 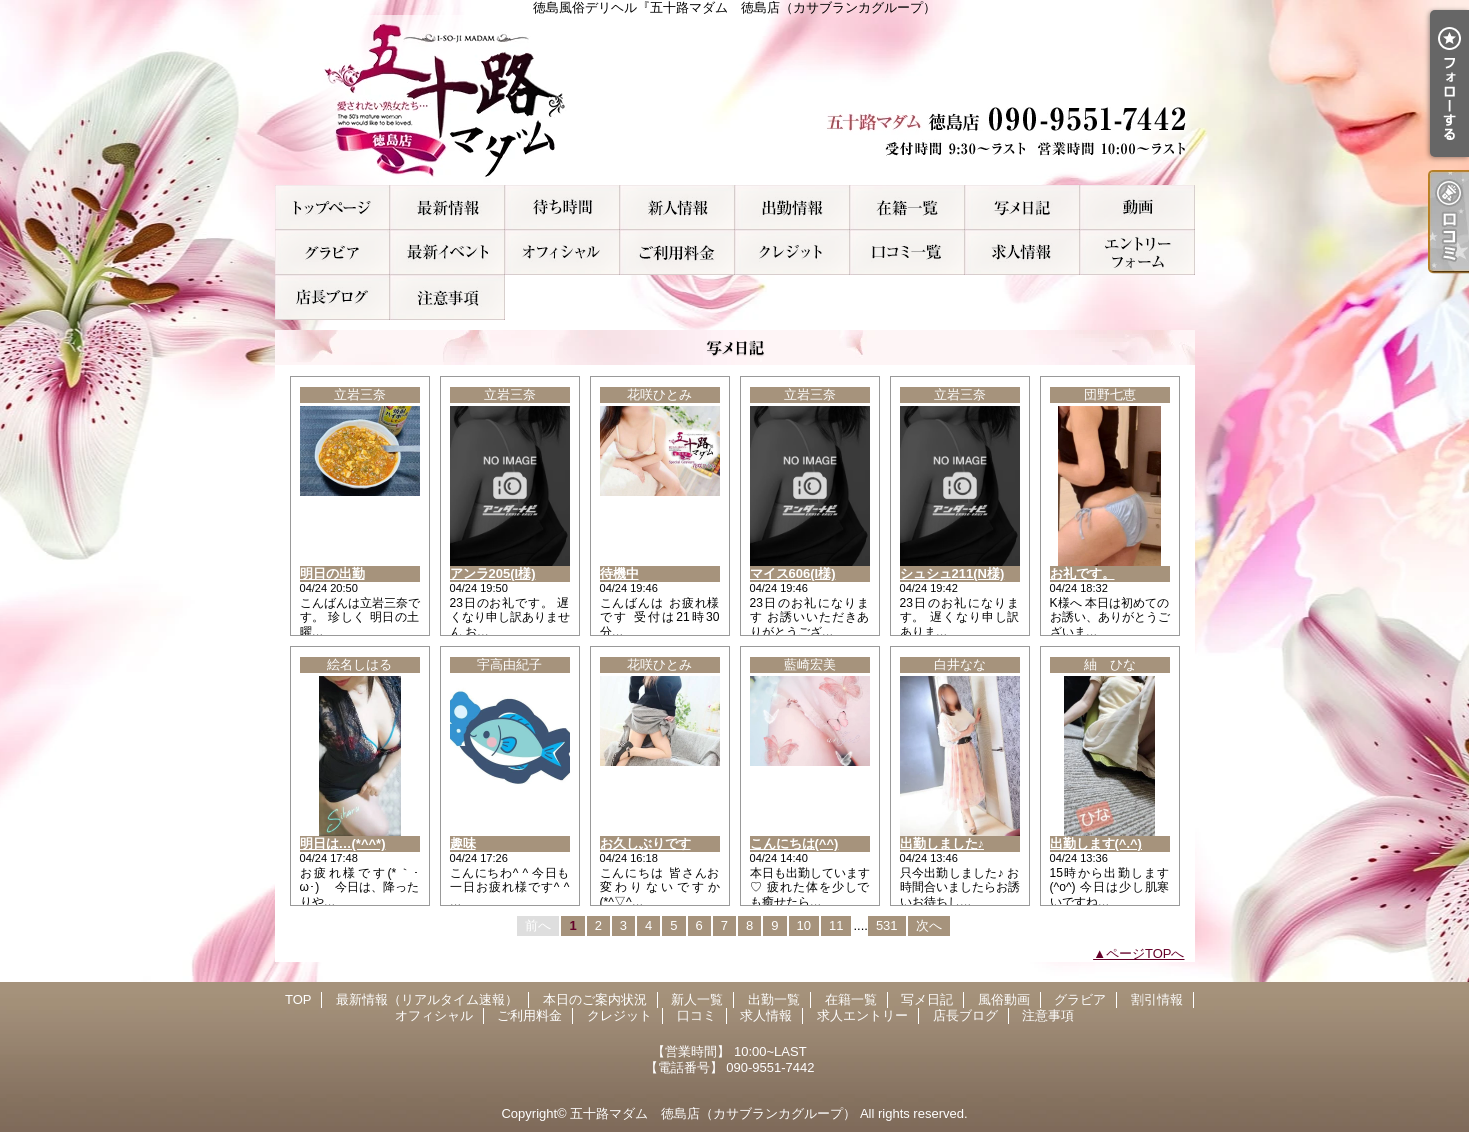 What do you see at coordinates (463, 843) in the screenshot?
I see `趣味` at bounding box center [463, 843].